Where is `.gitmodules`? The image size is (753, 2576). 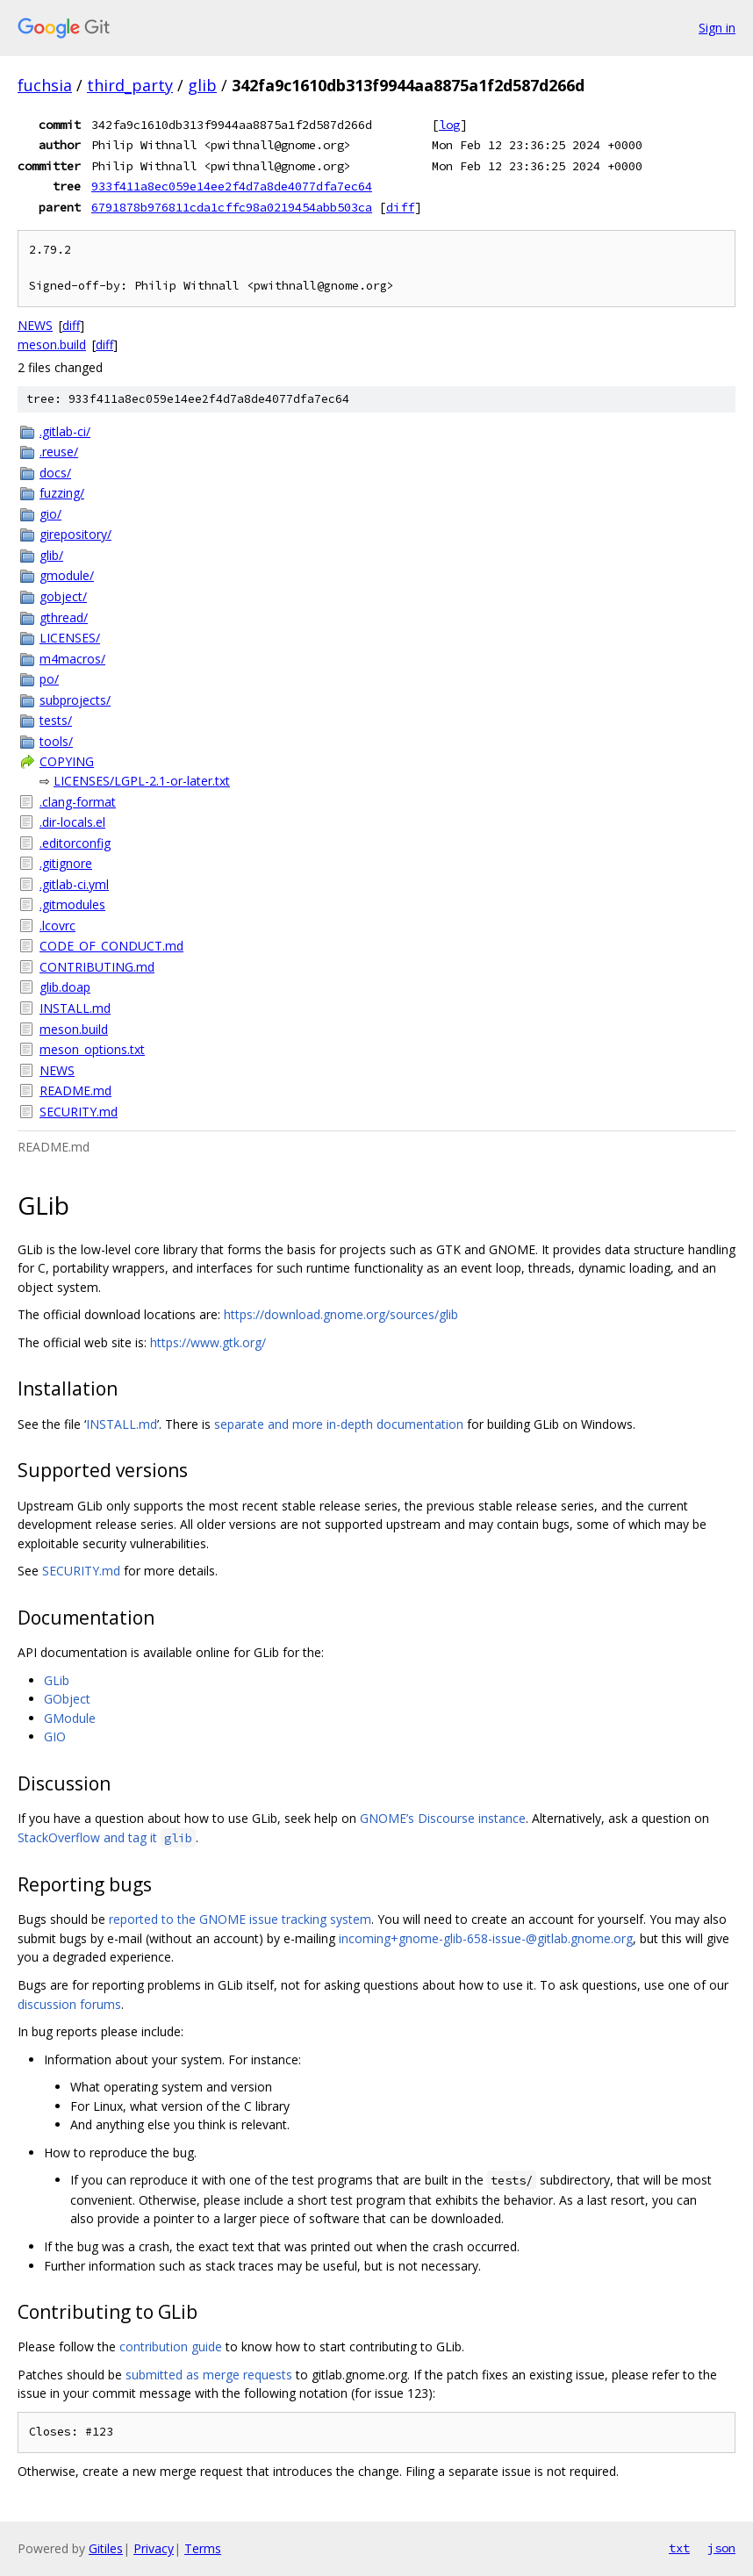 .gitmodules is located at coordinates (72, 904).